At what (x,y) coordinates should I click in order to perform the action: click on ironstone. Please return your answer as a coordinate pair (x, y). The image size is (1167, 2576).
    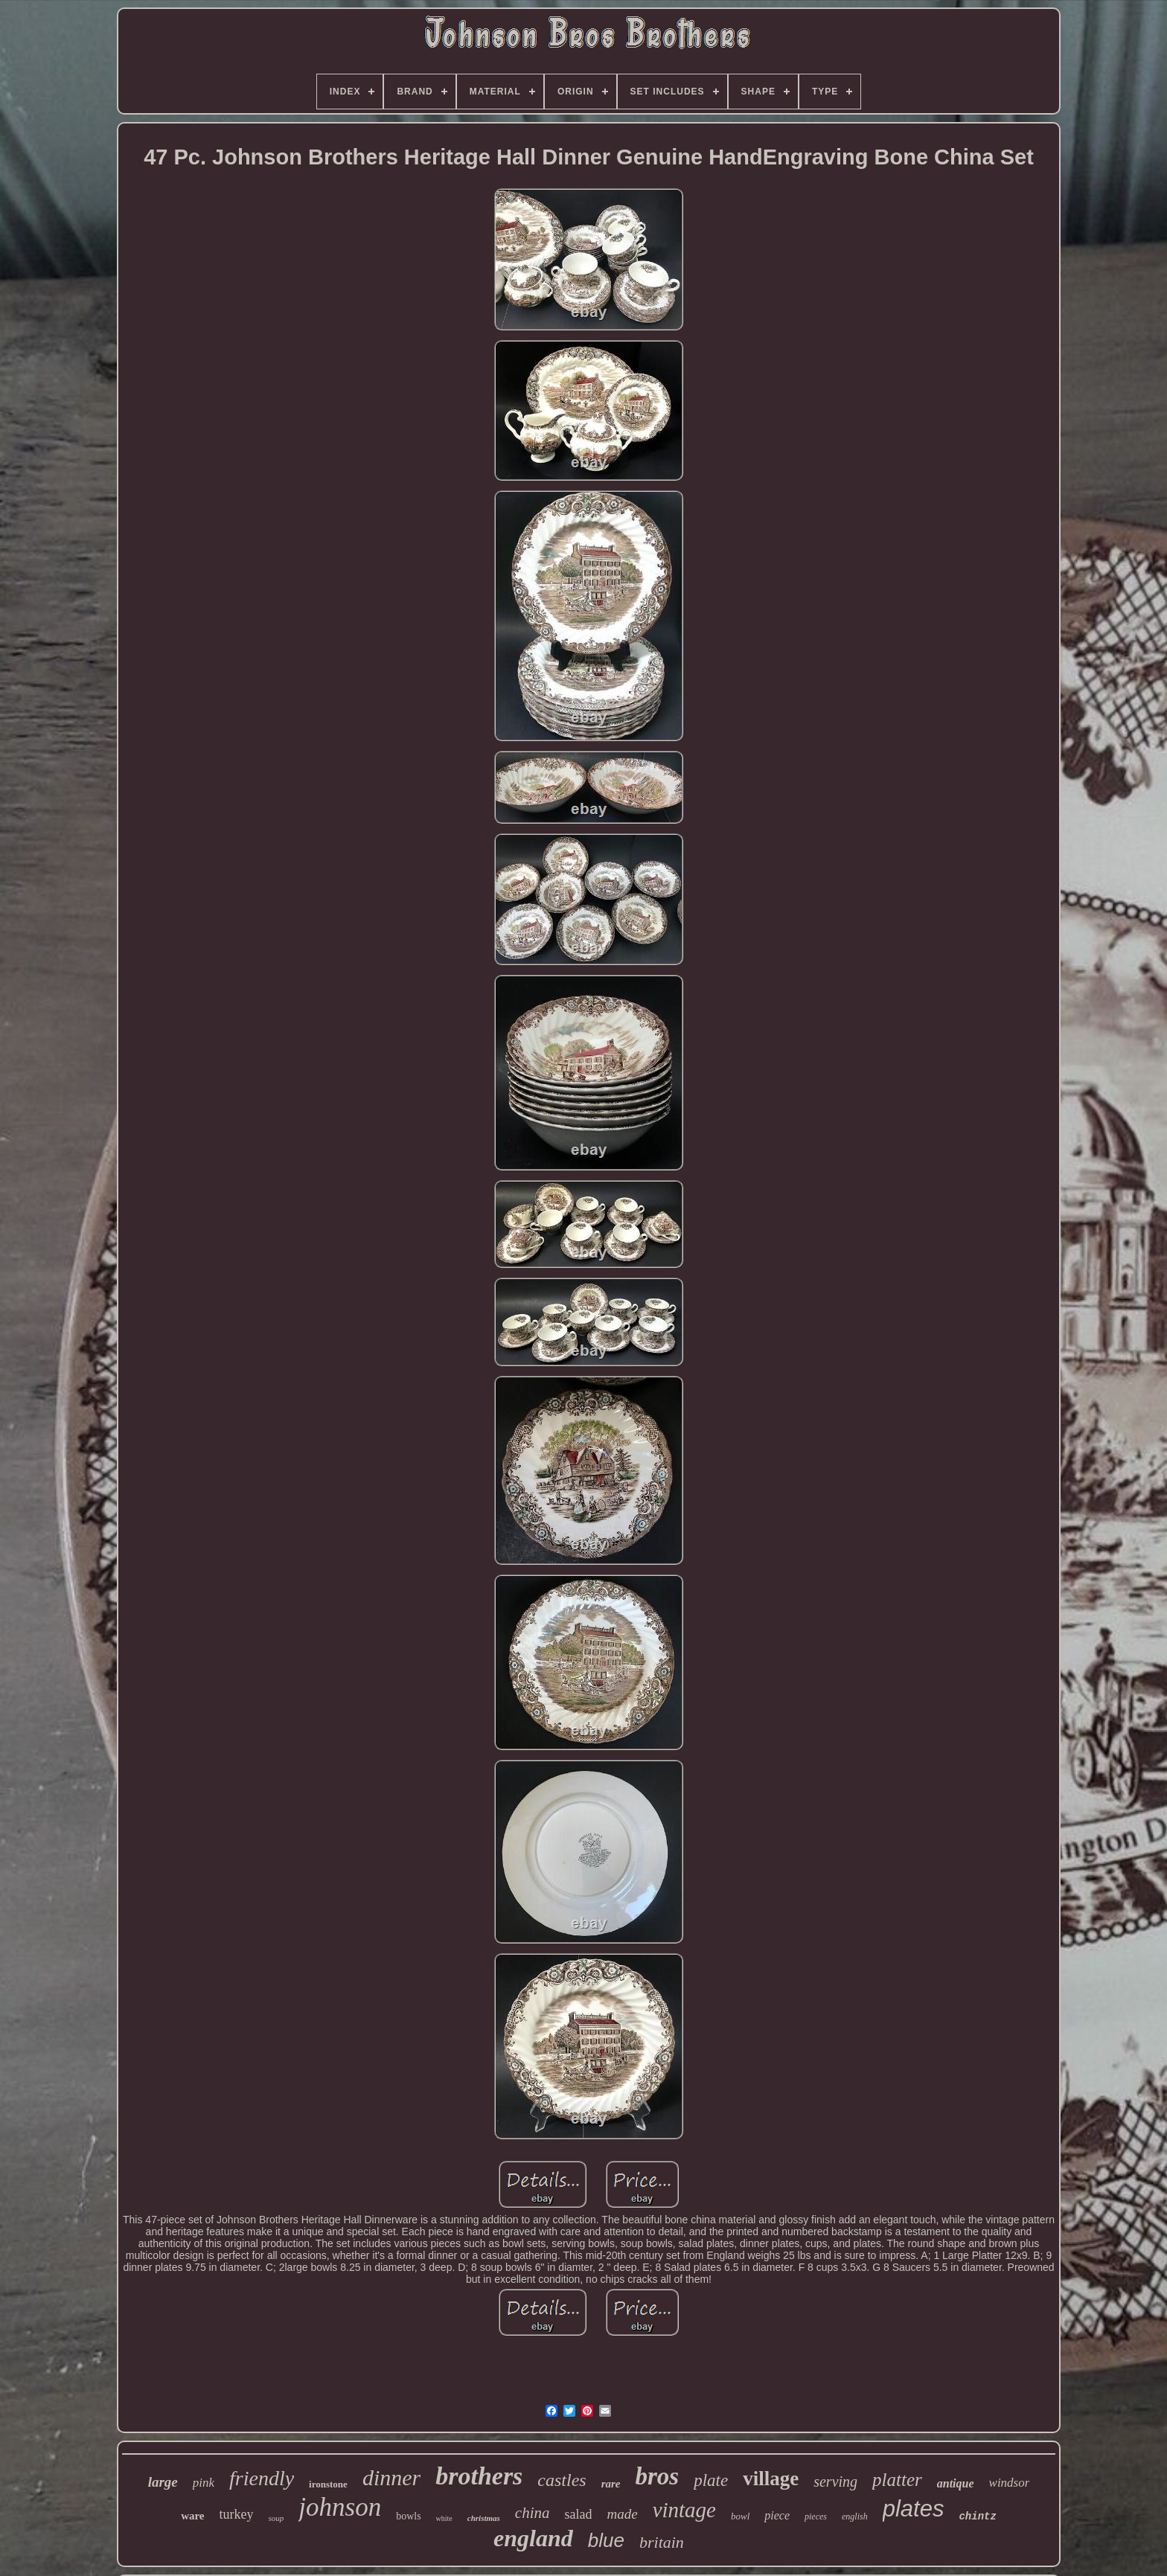
    Looking at the image, I should click on (328, 2484).